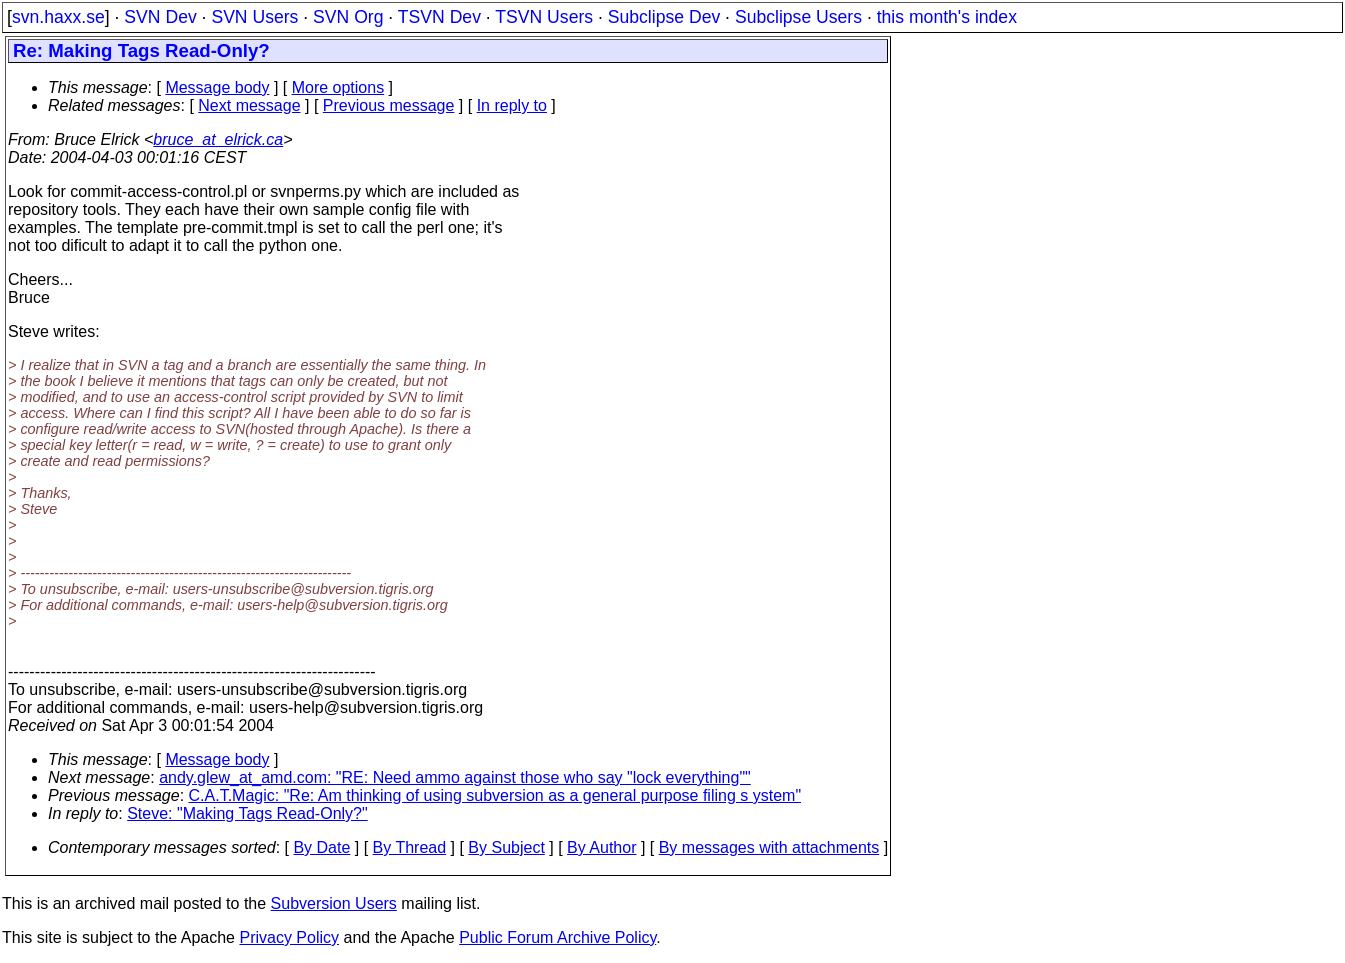 This screenshot has height=963, width=1345. Describe the element at coordinates (321, 847) in the screenshot. I see `By Date` at that location.